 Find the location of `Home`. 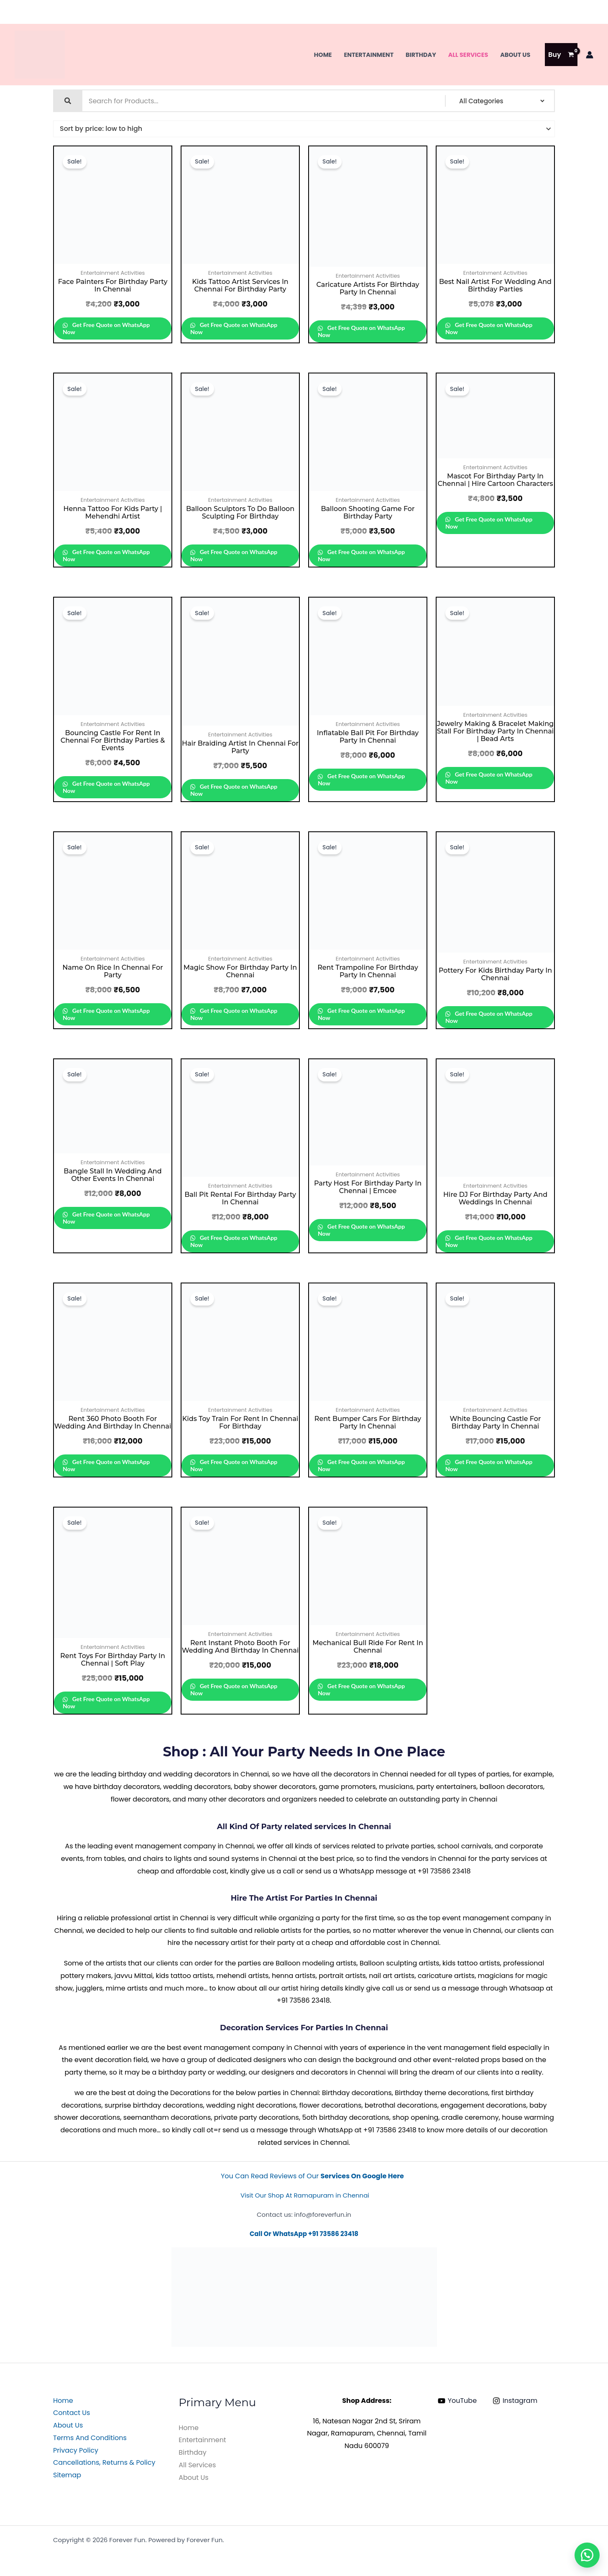

Home is located at coordinates (323, 55).